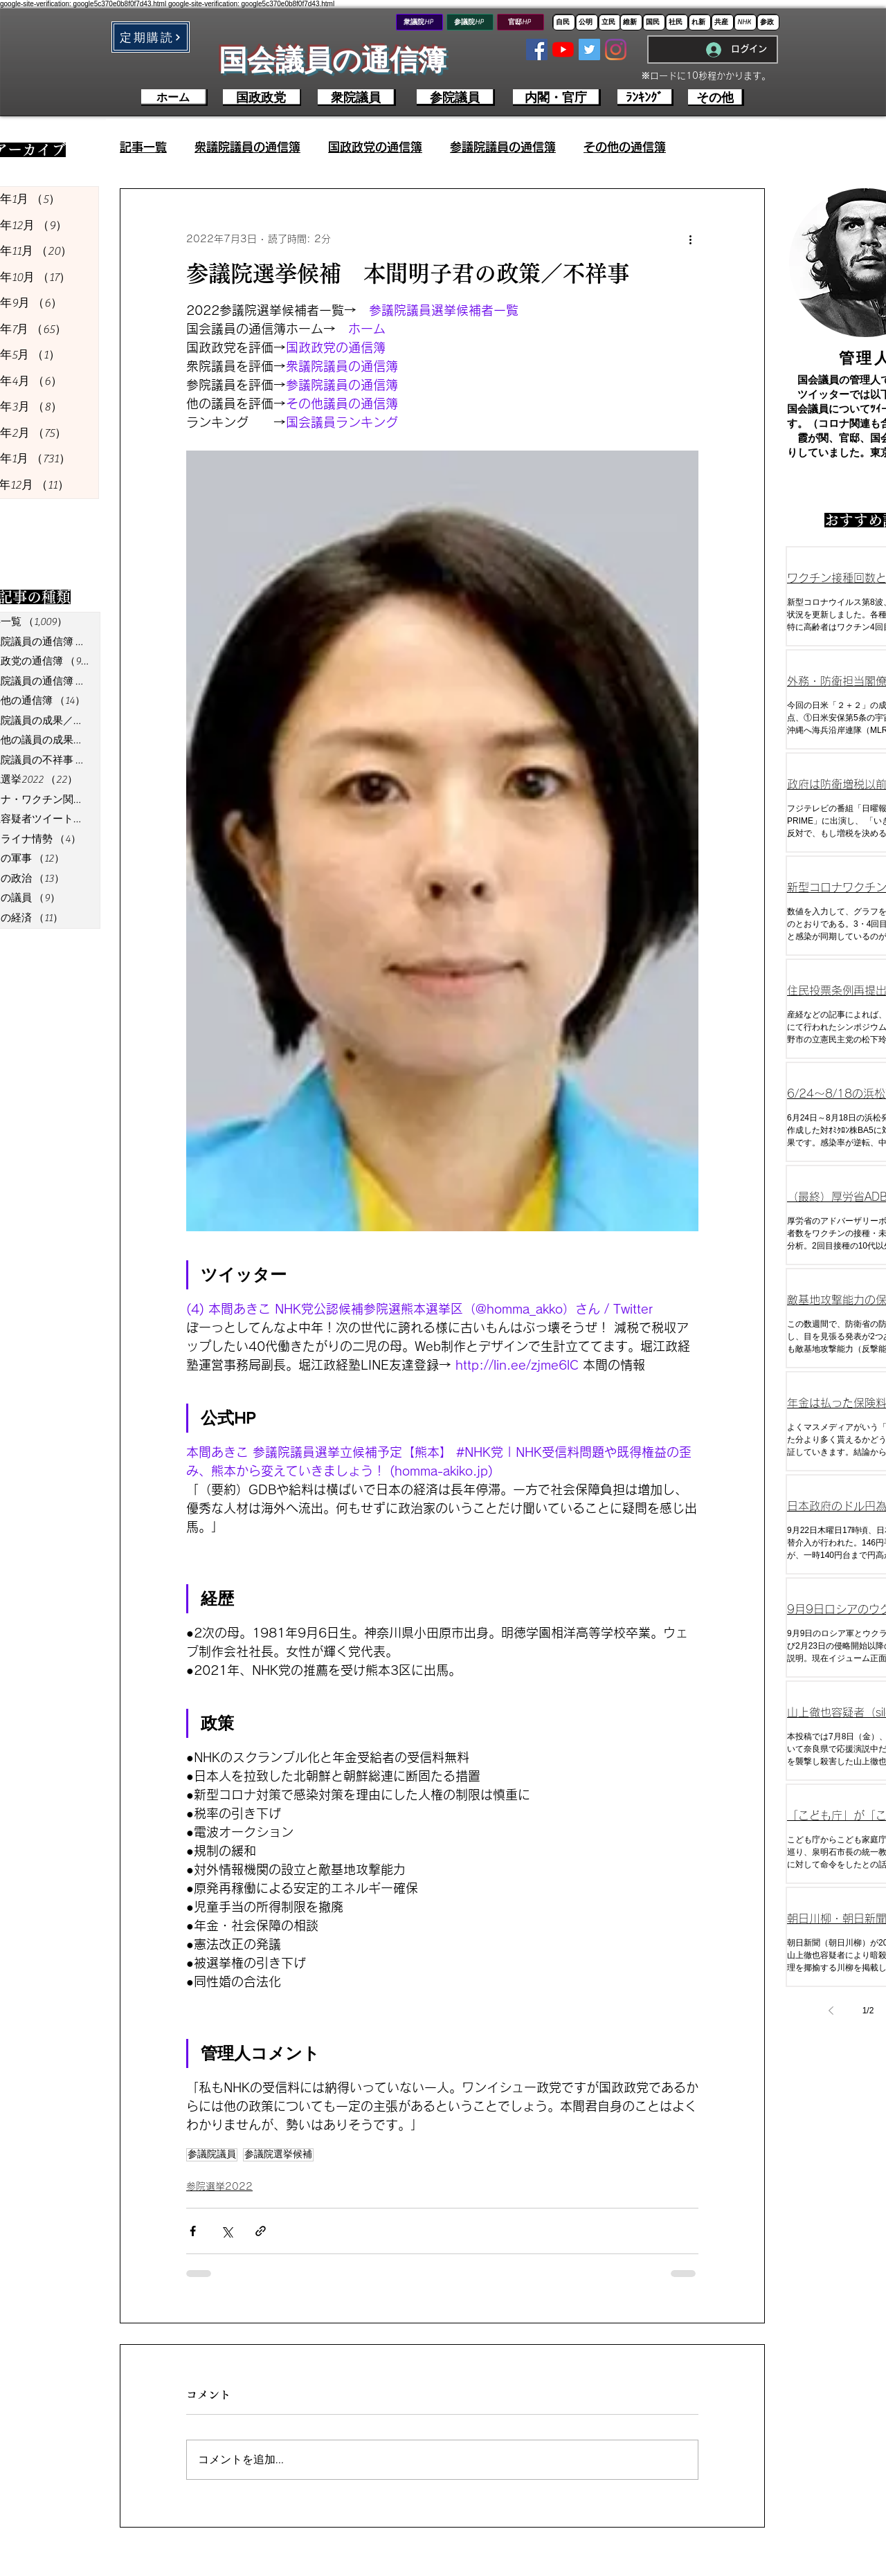 This screenshot has width=886, height=2576. I want to click on [NHK], so click(745, 22).